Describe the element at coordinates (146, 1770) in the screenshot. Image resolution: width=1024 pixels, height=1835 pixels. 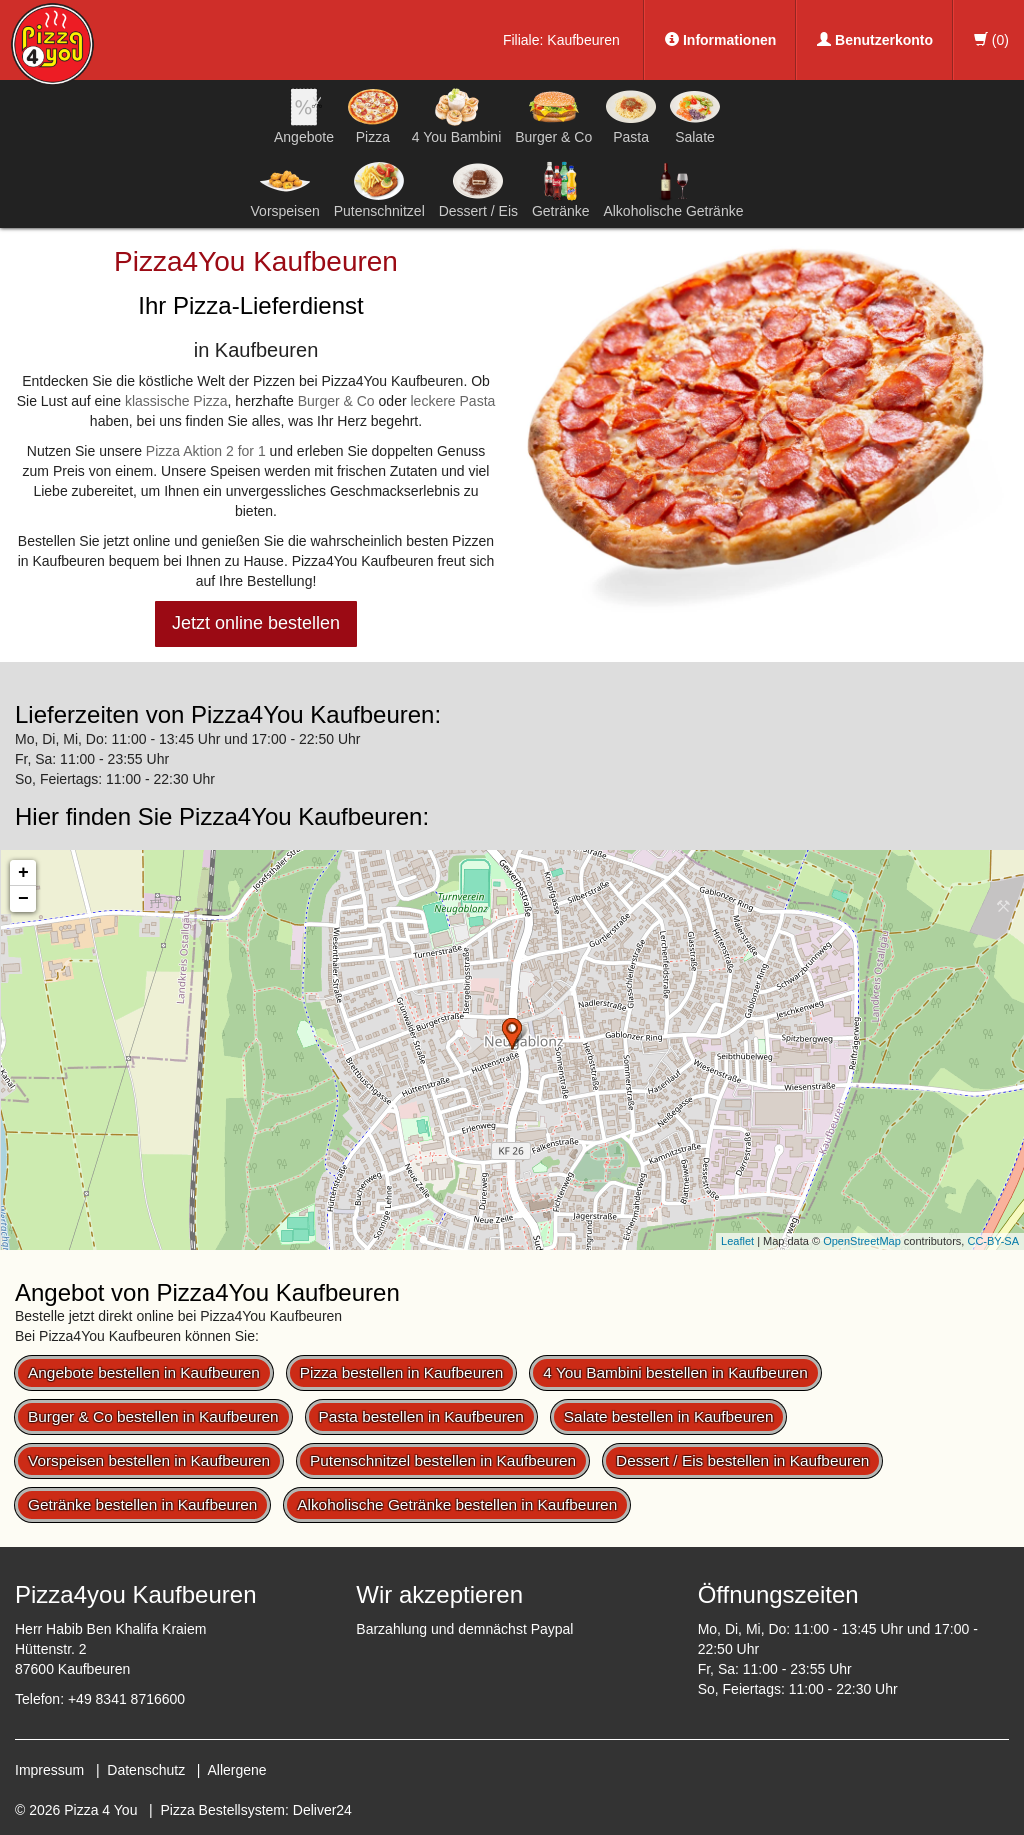
I see `Datenschutz` at that location.